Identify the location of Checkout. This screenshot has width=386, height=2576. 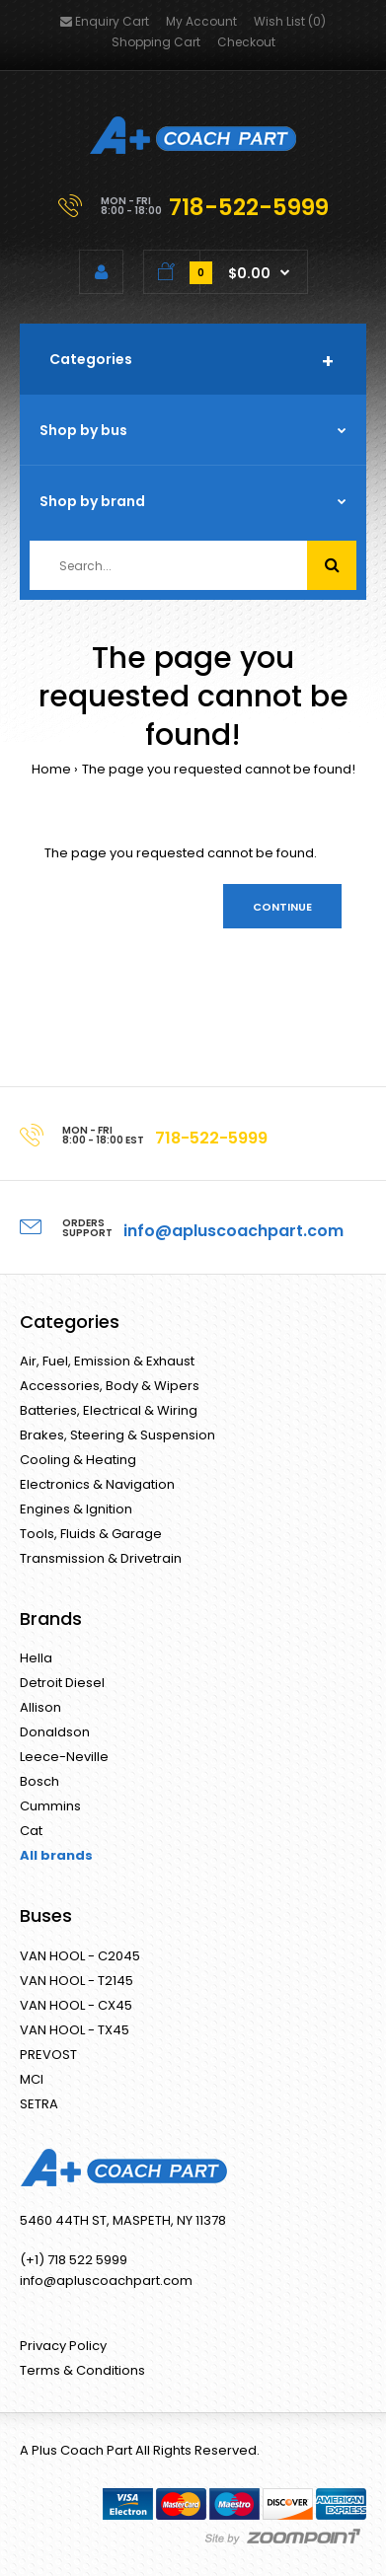
(246, 42).